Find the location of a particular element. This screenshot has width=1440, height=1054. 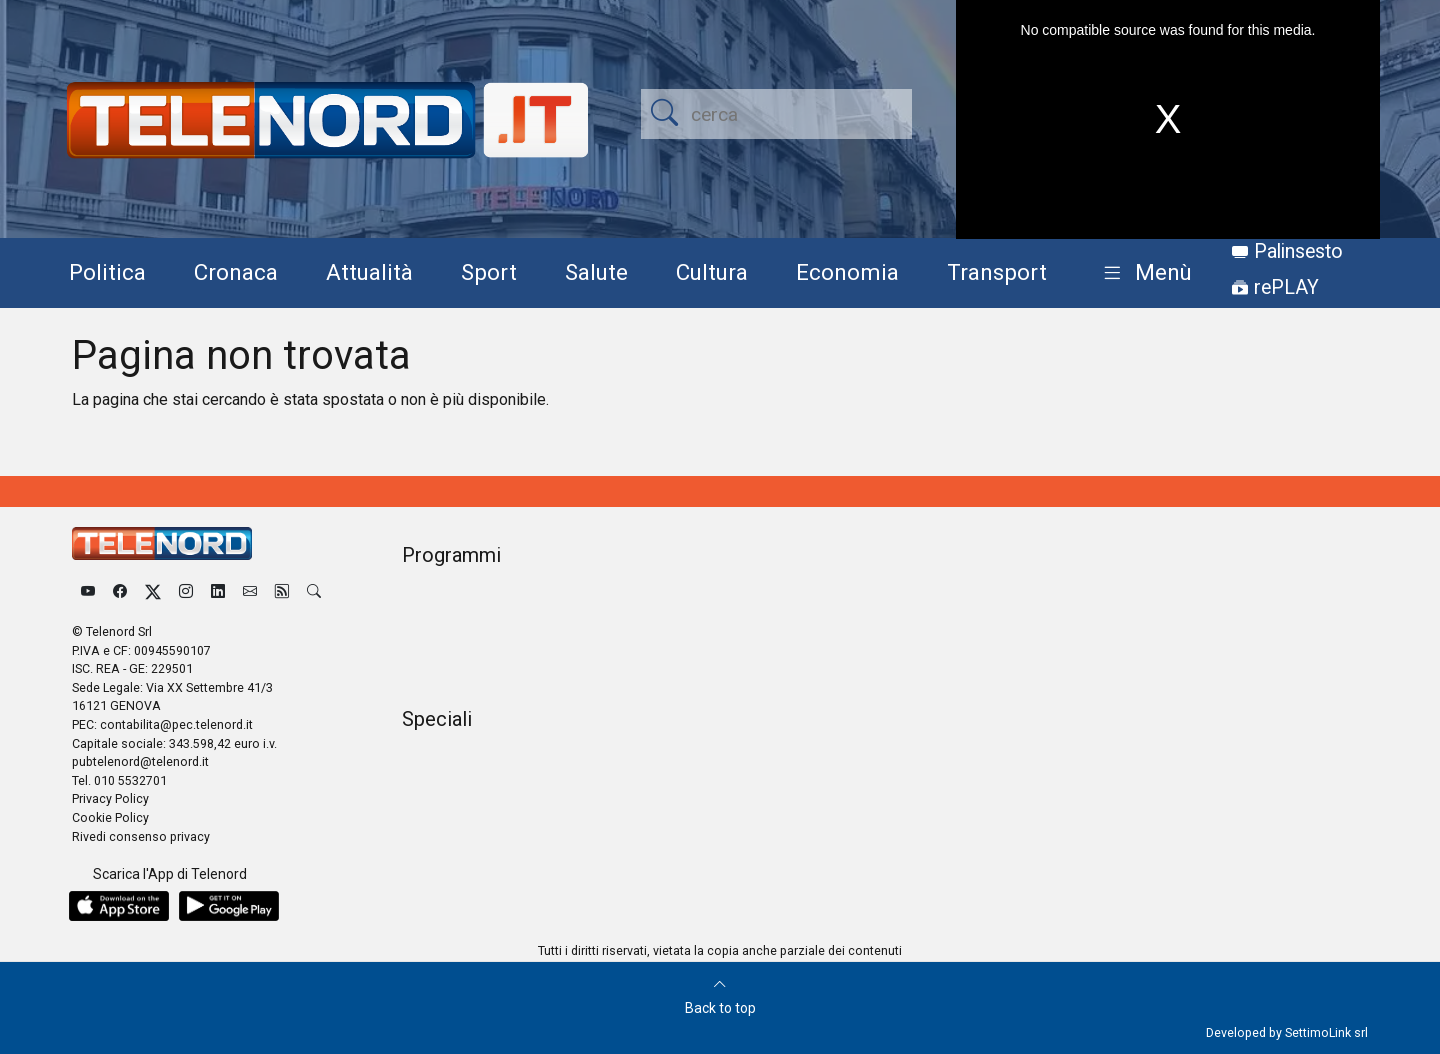

[button] is located at coordinates (1143, 273).